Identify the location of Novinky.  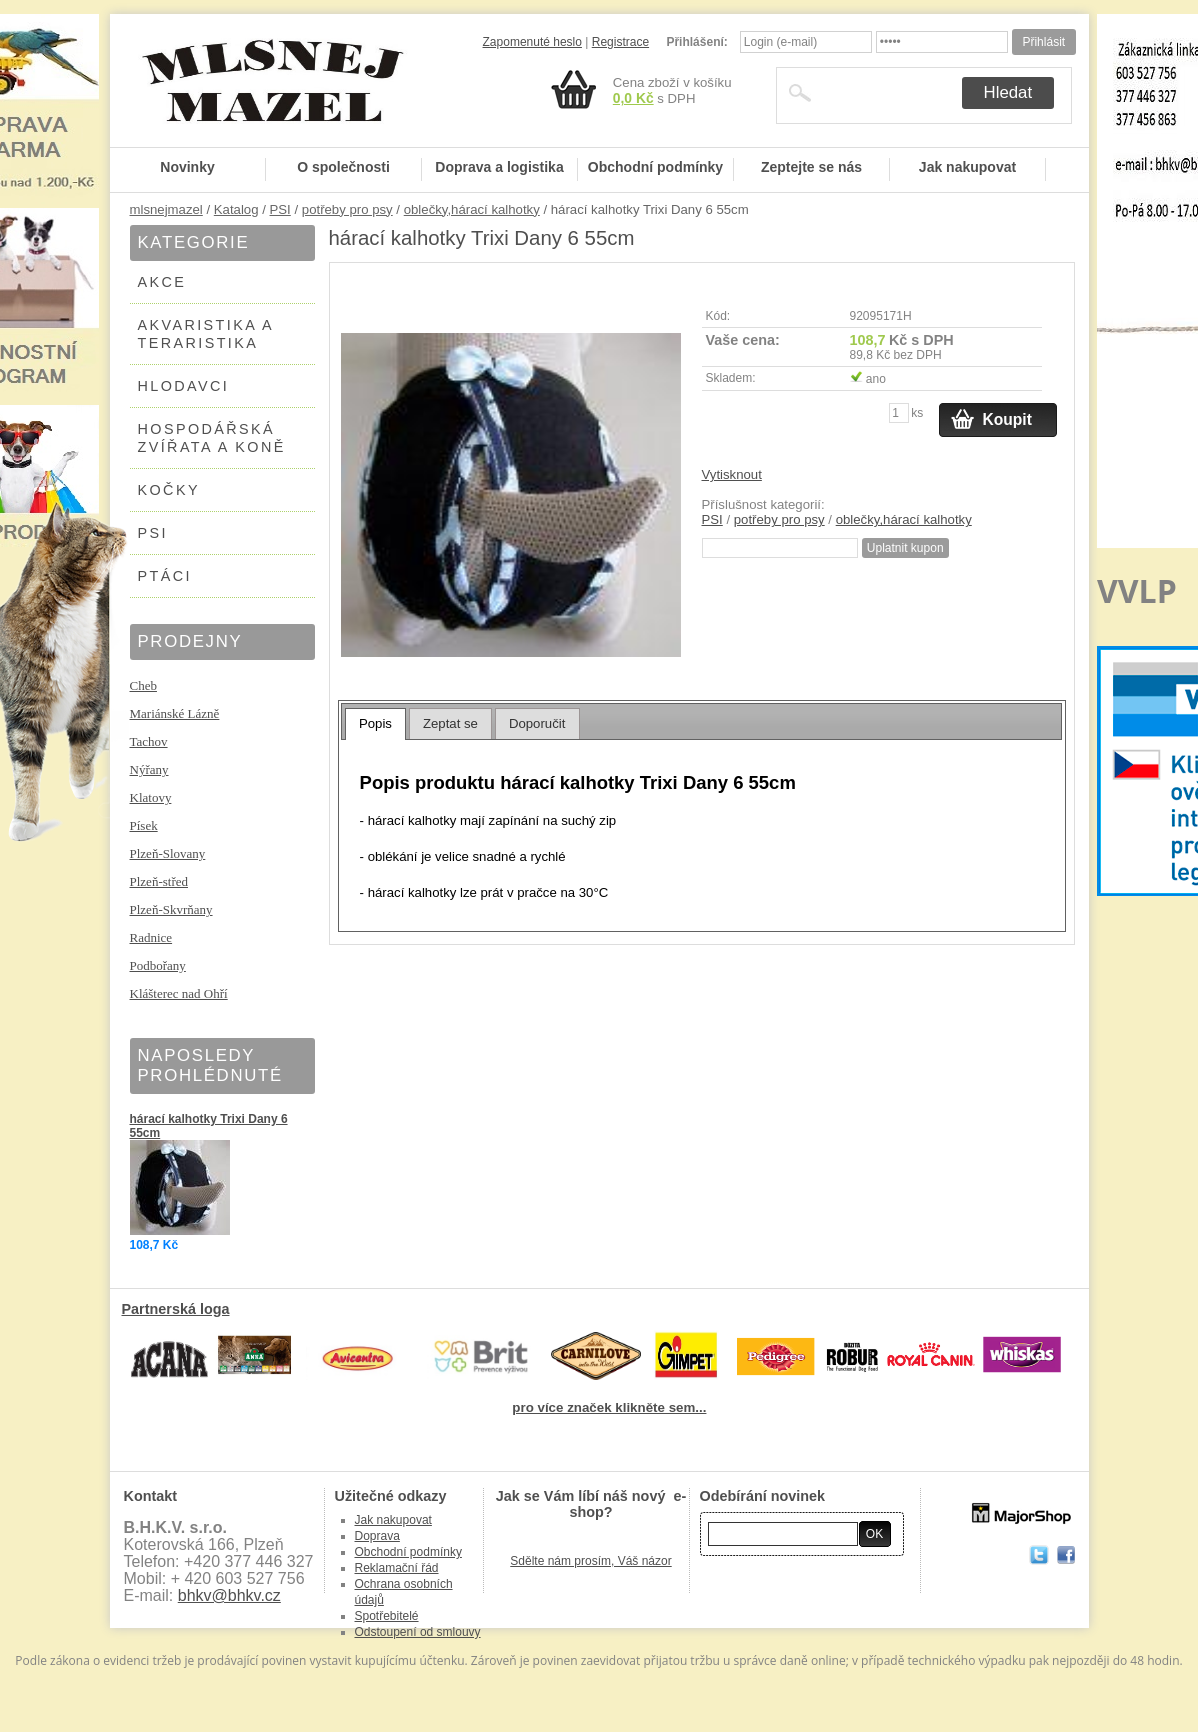
(187, 167).